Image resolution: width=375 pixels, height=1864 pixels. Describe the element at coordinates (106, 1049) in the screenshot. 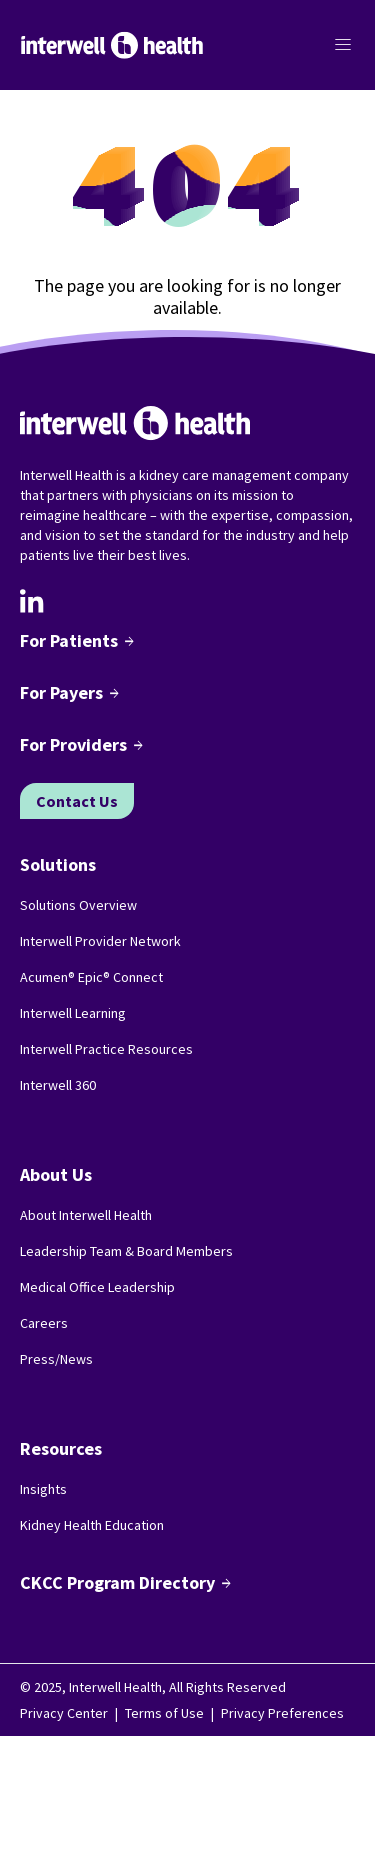

I see `Interwell Practice Resources` at that location.